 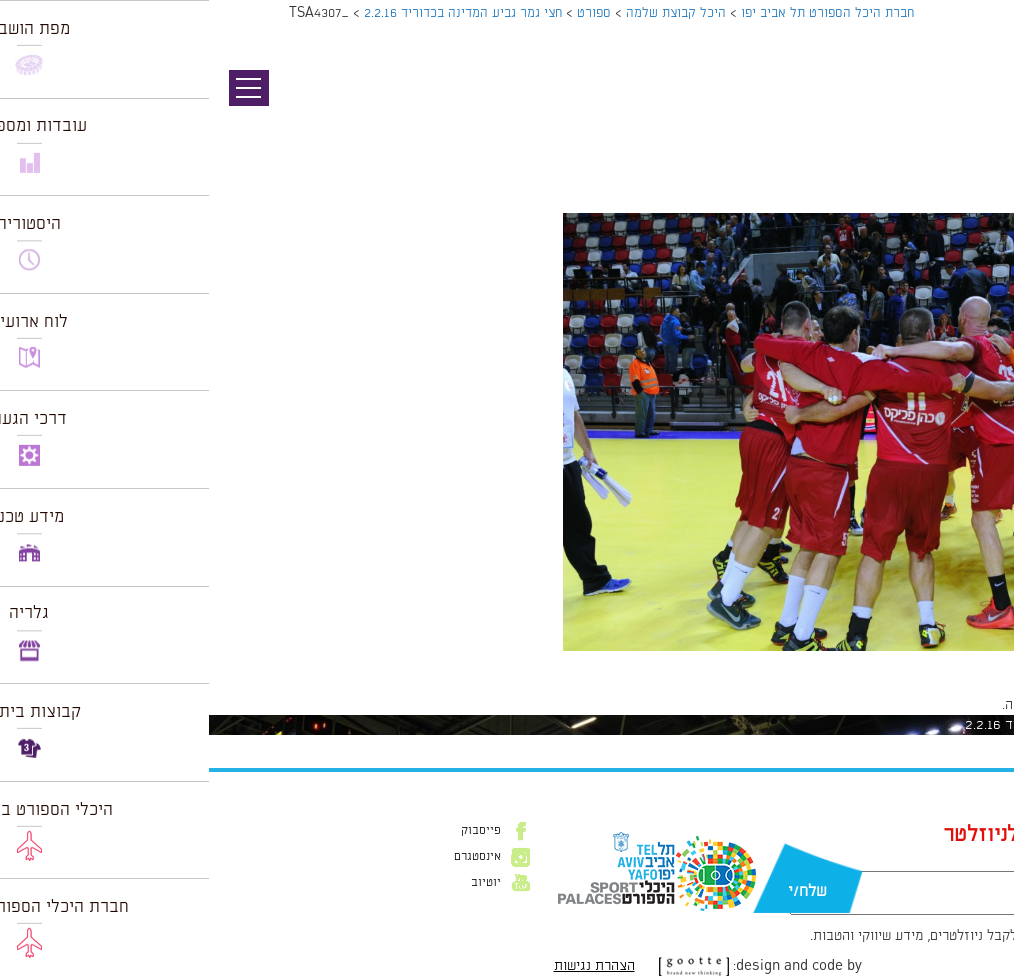 What do you see at coordinates (849, 861) in the screenshot?
I see `דוא״ל` at bounding box center [849, 861].